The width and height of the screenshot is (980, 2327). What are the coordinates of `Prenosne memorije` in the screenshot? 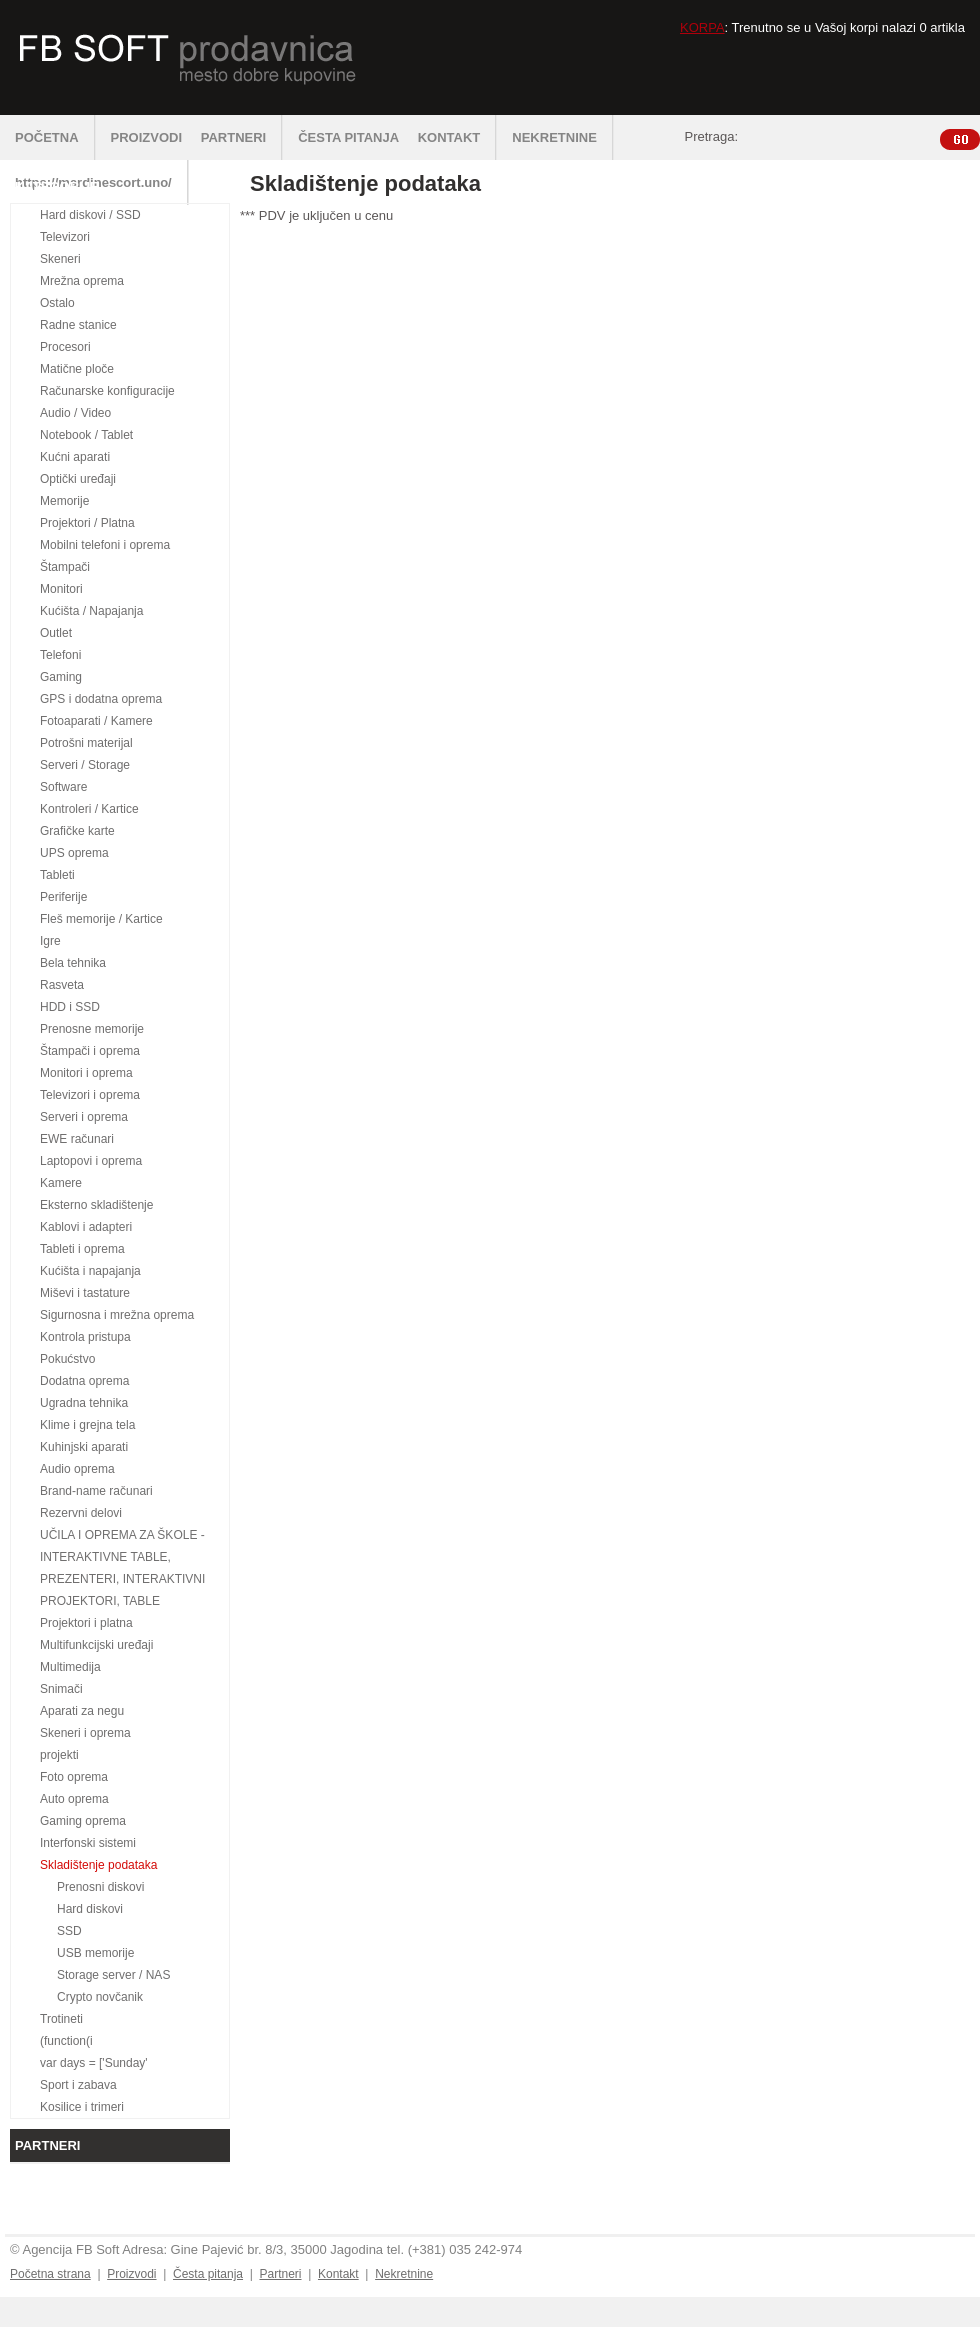 It's located at (92, 1029).